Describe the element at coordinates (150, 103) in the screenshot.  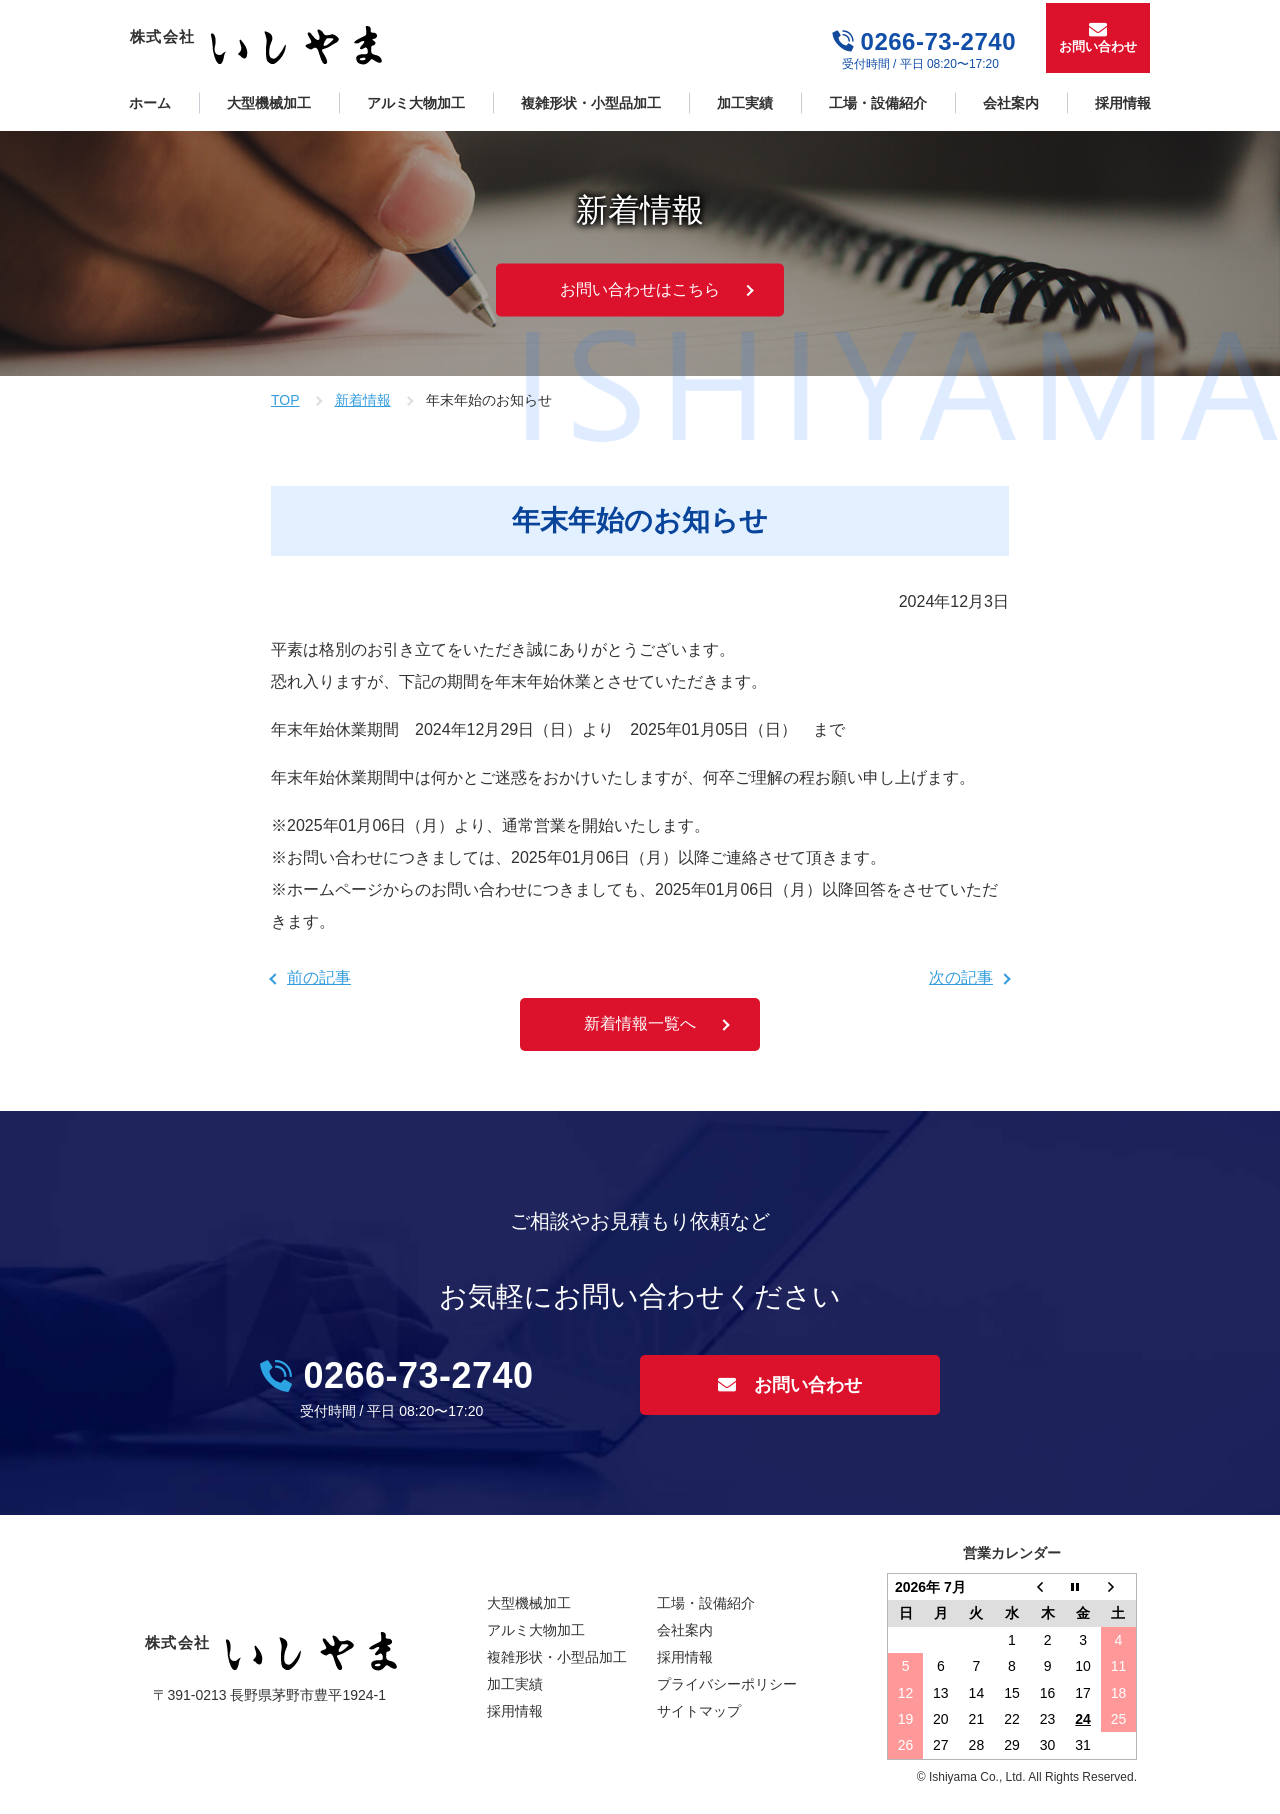
I see `ホーム` at that location.